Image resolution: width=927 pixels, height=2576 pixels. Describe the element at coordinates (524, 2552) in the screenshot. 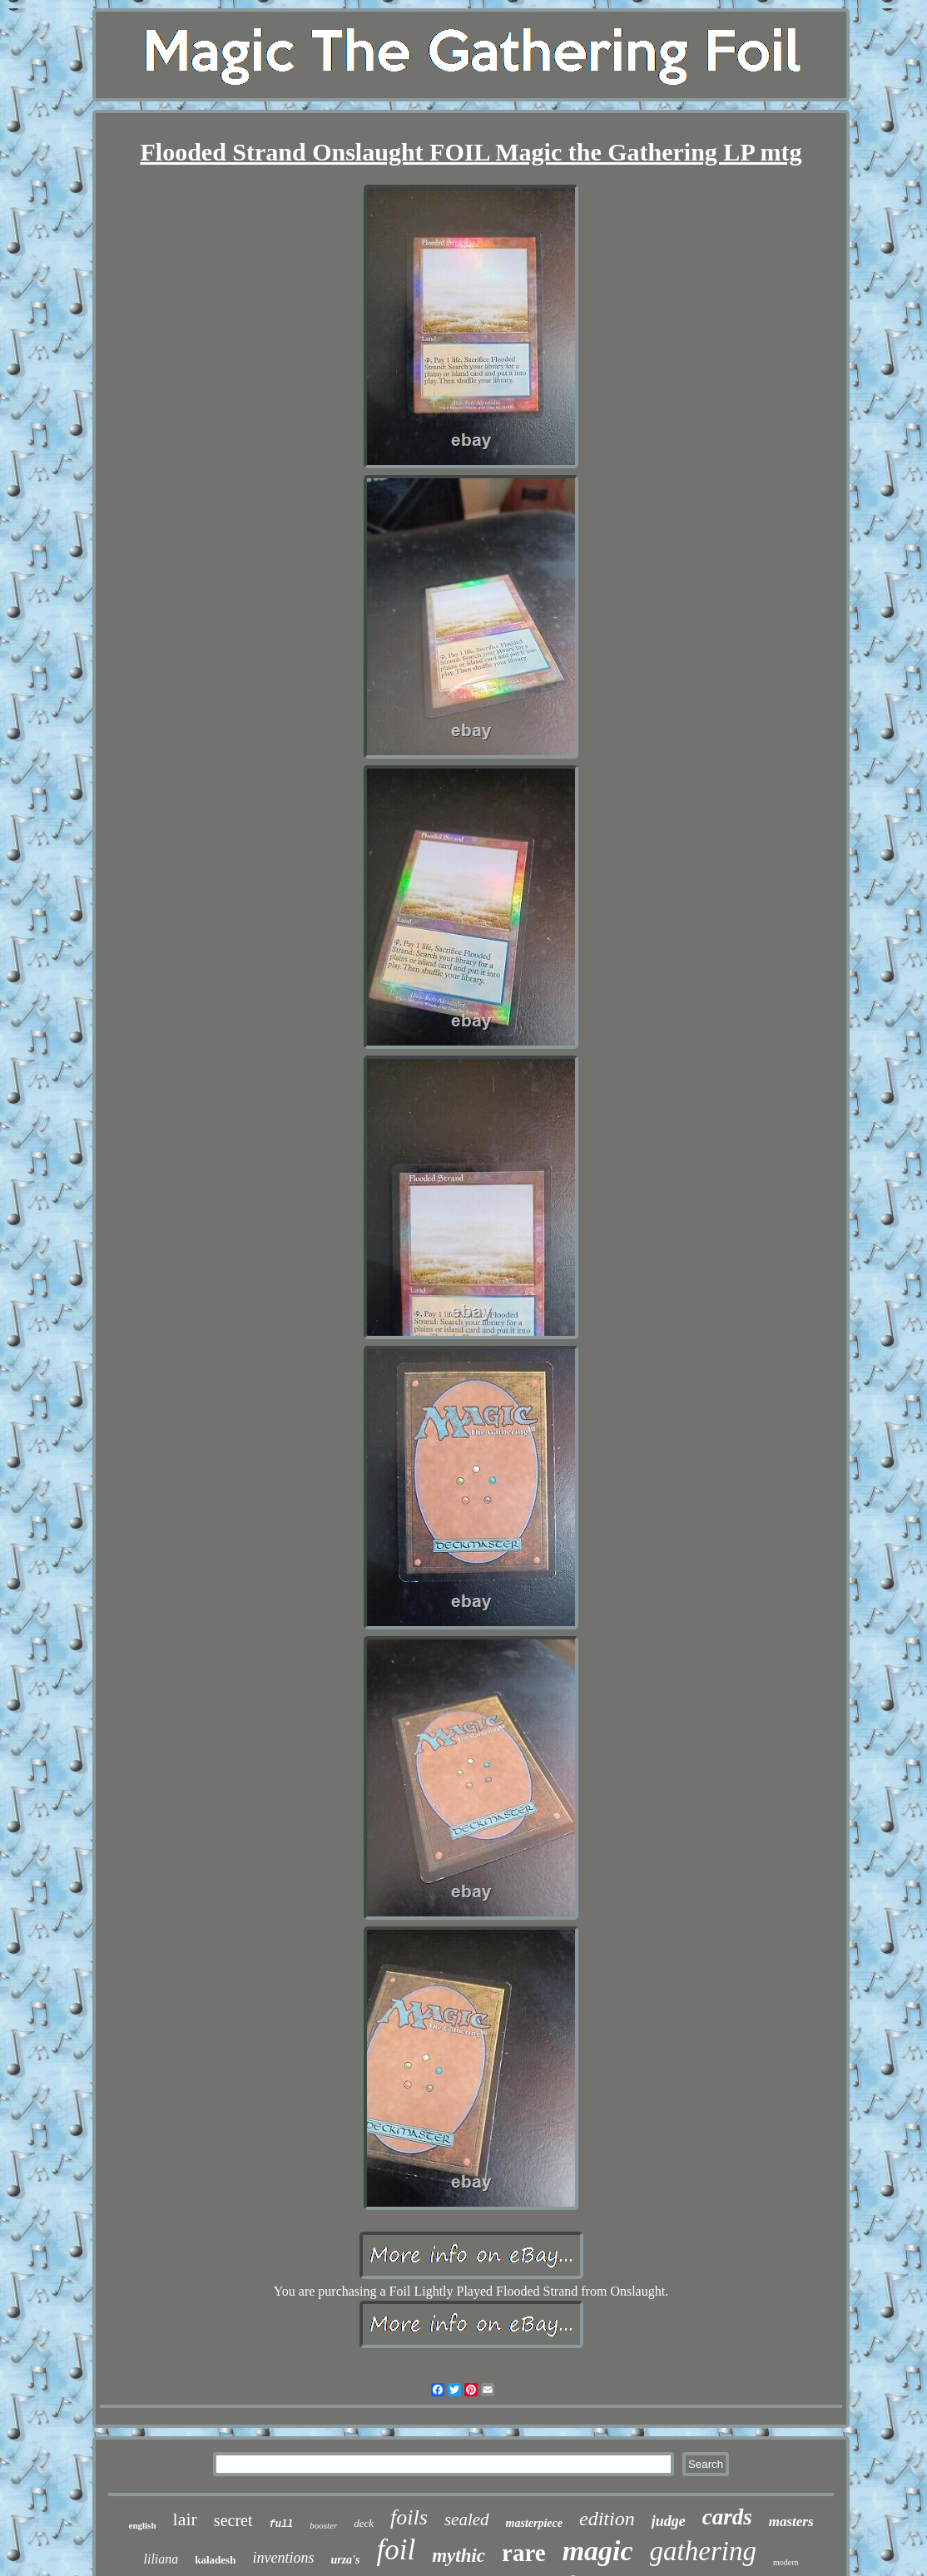

I see `rare` at that location.